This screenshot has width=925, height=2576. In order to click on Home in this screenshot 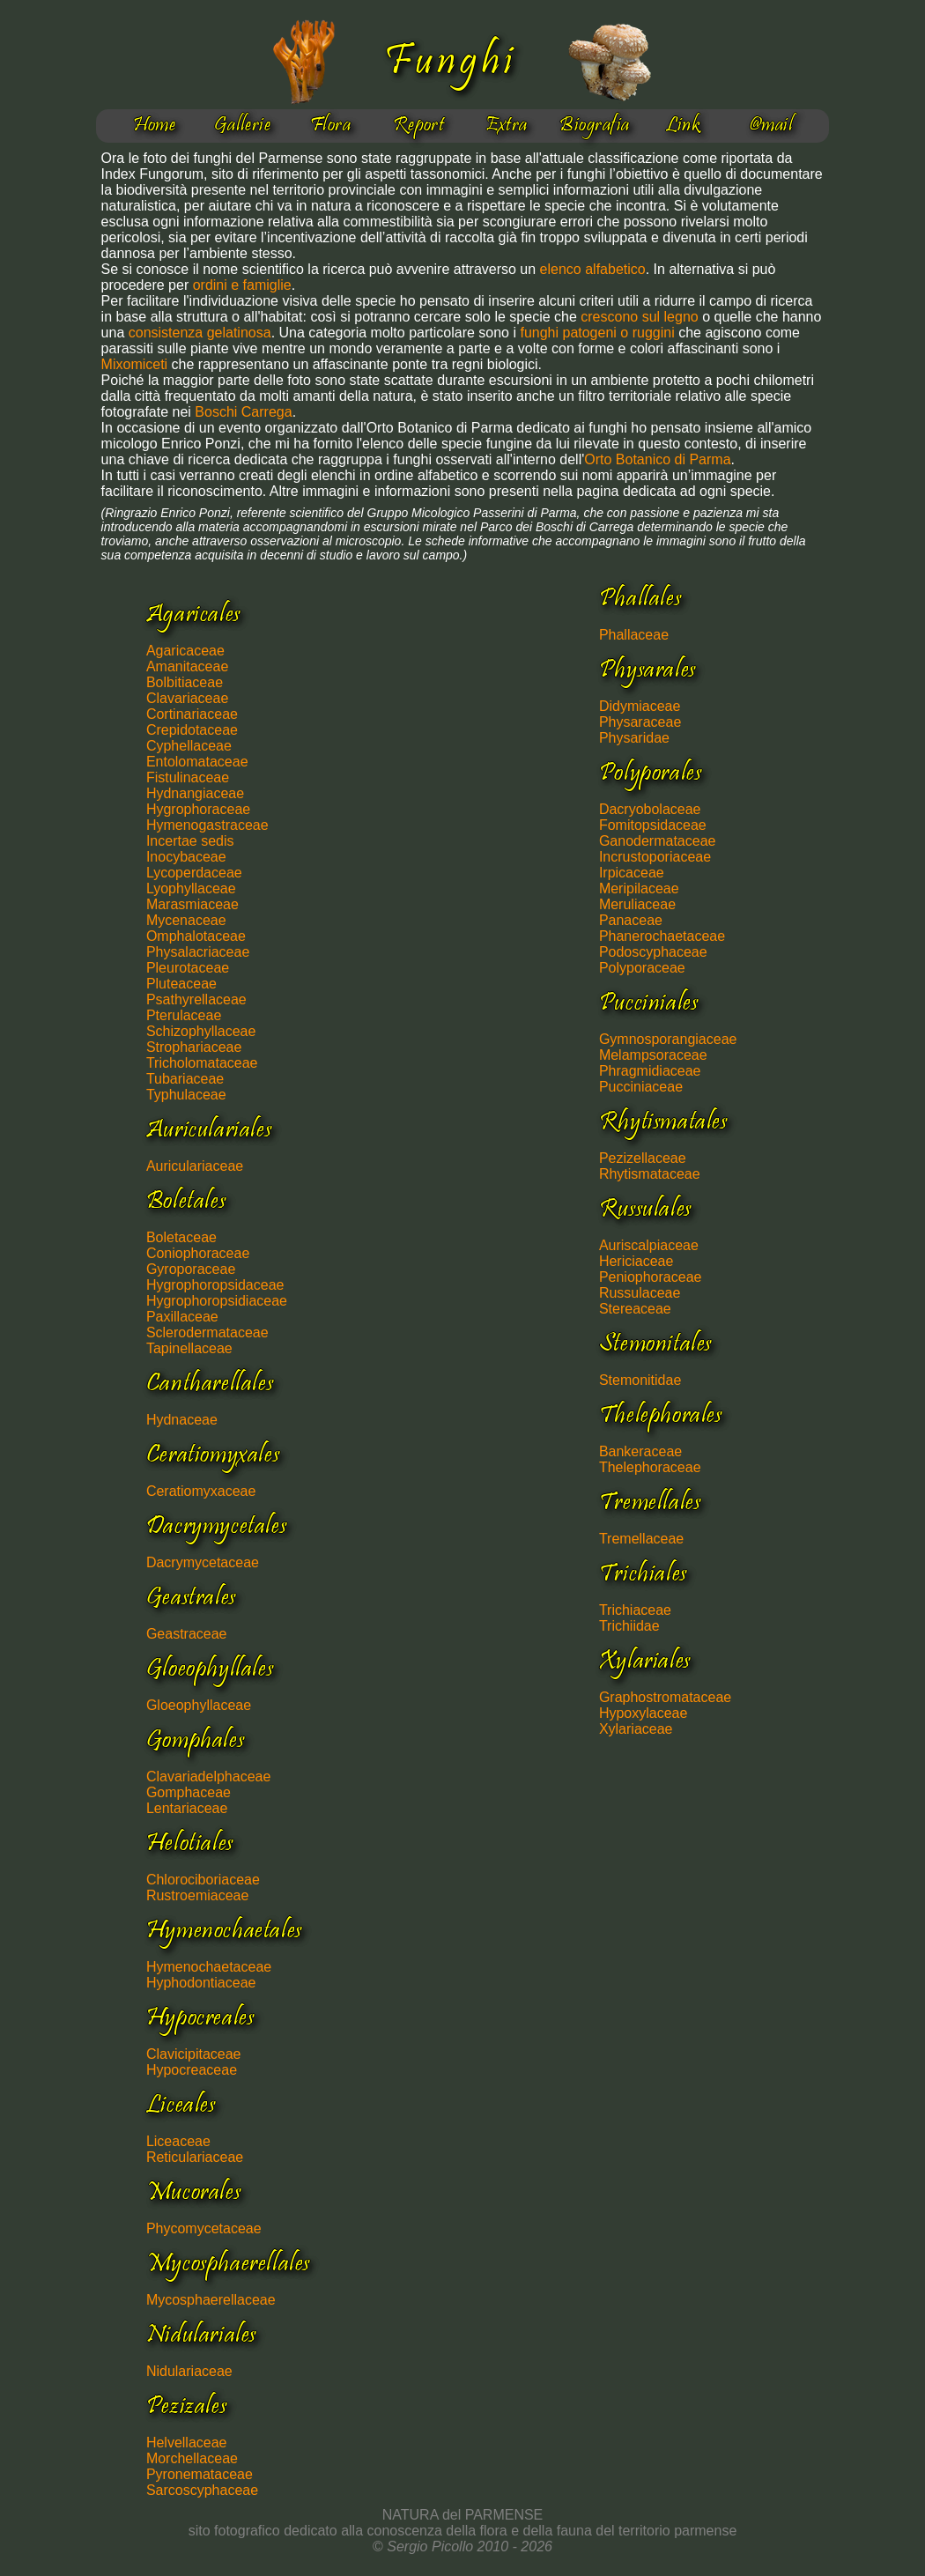, I will do `click(154, 126)`.